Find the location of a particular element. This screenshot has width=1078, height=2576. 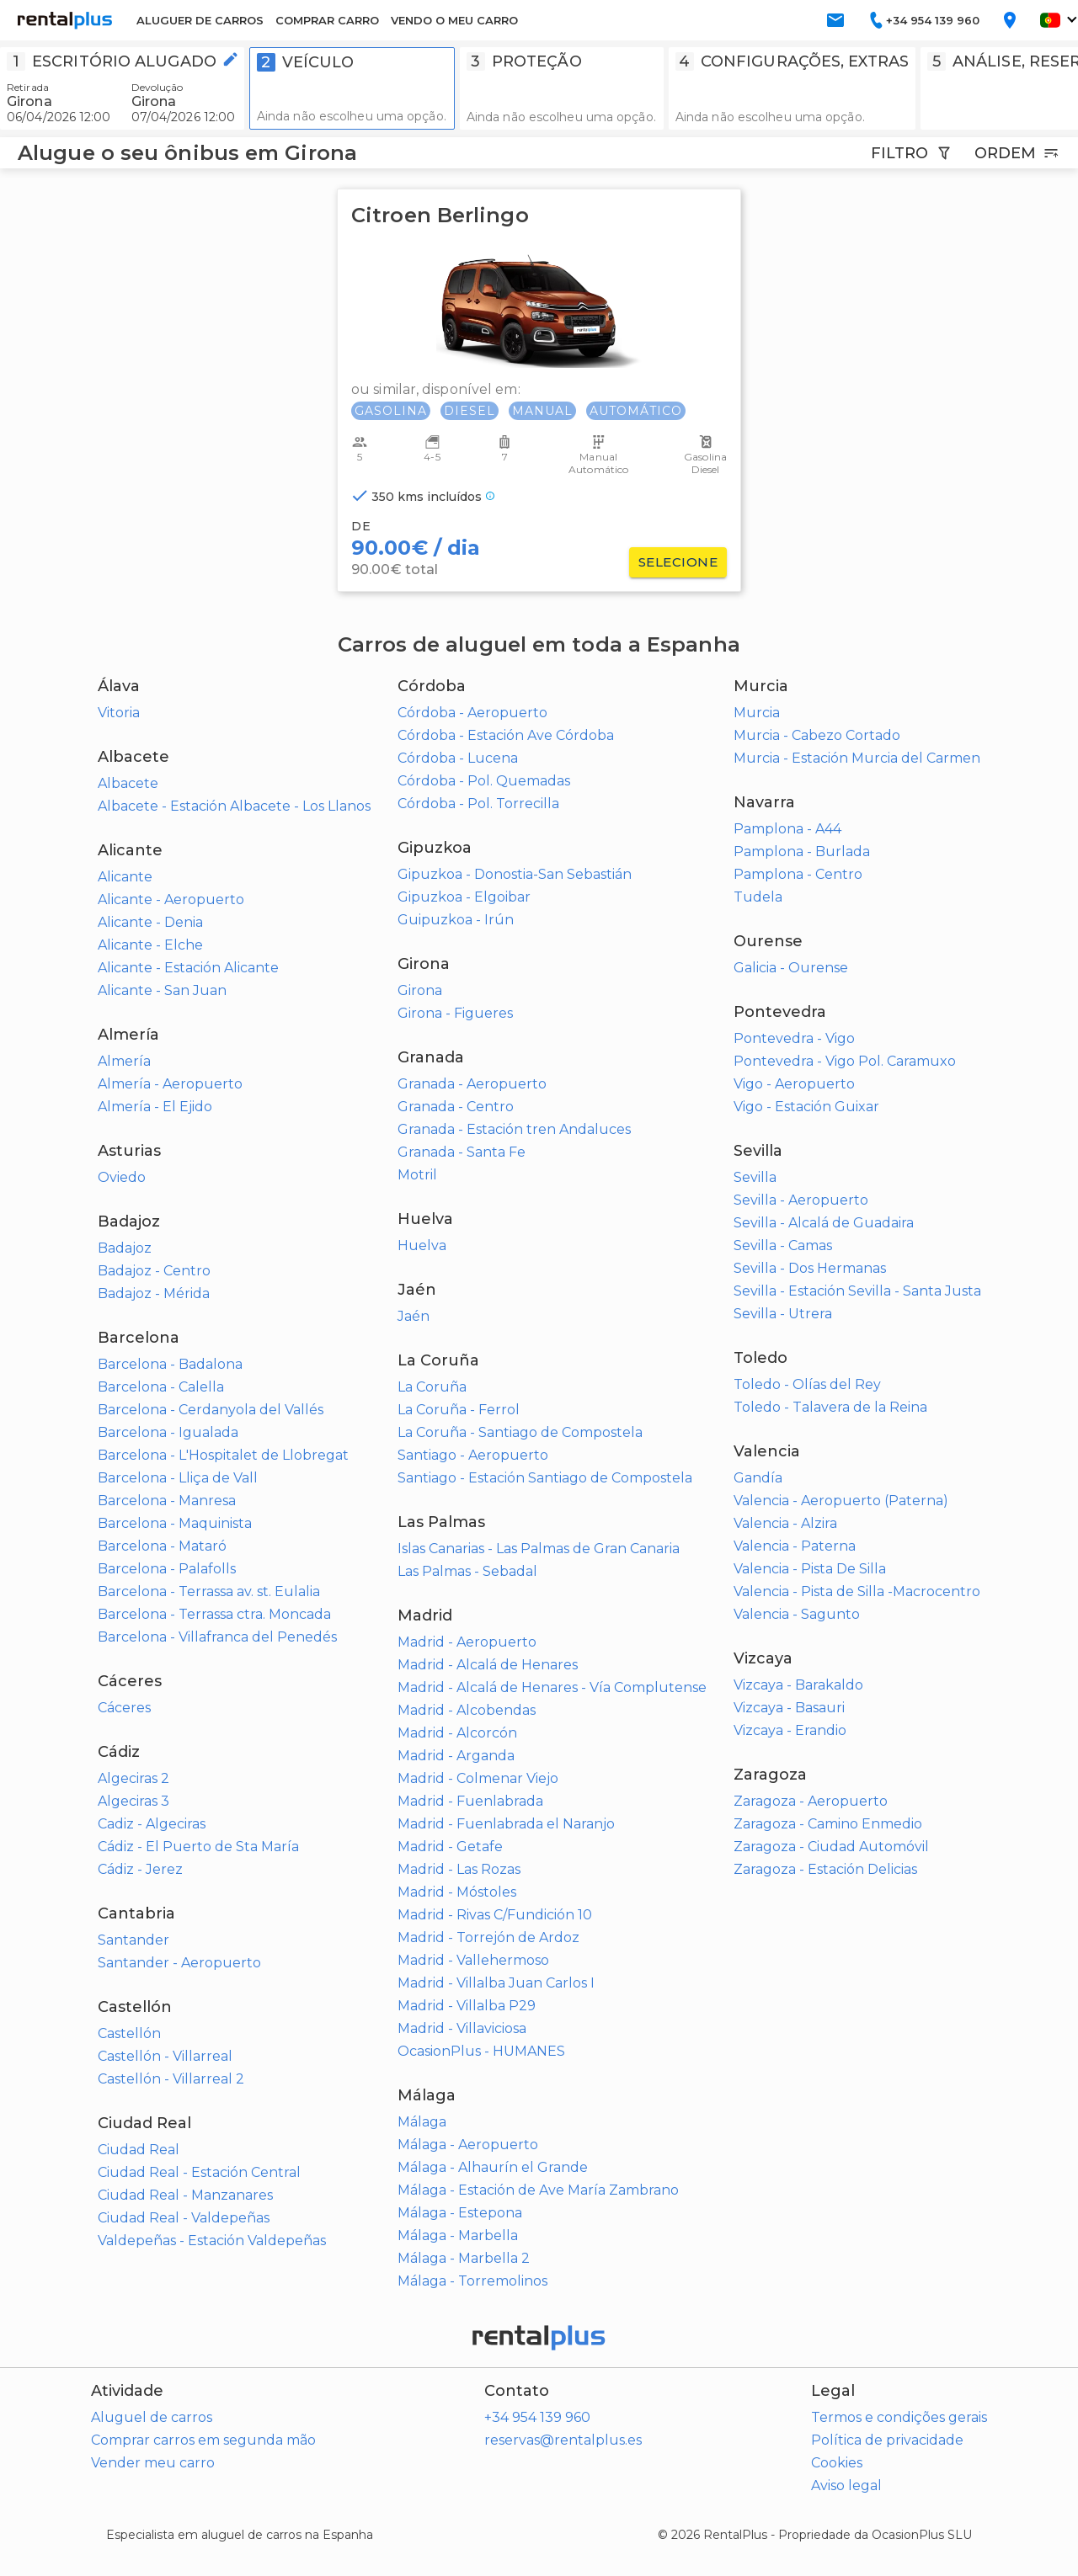

Ciudad Real is located at coordinates (138, 2150).